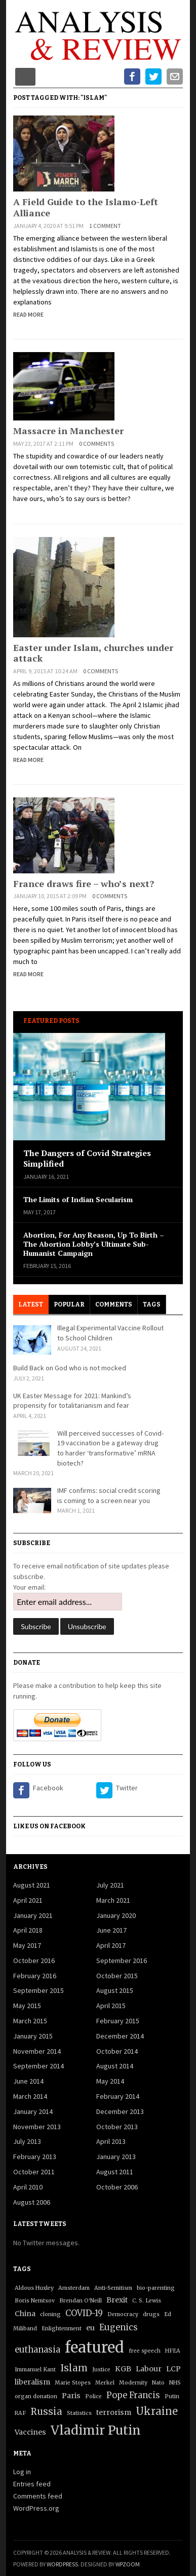 Image resolution: width=196 pixels, height=2576 pixels. What do you see at coordinates (93, 2396) in the screenshot?
I see `Police [Police (1 item)]` at bounding box center [93, 2396].